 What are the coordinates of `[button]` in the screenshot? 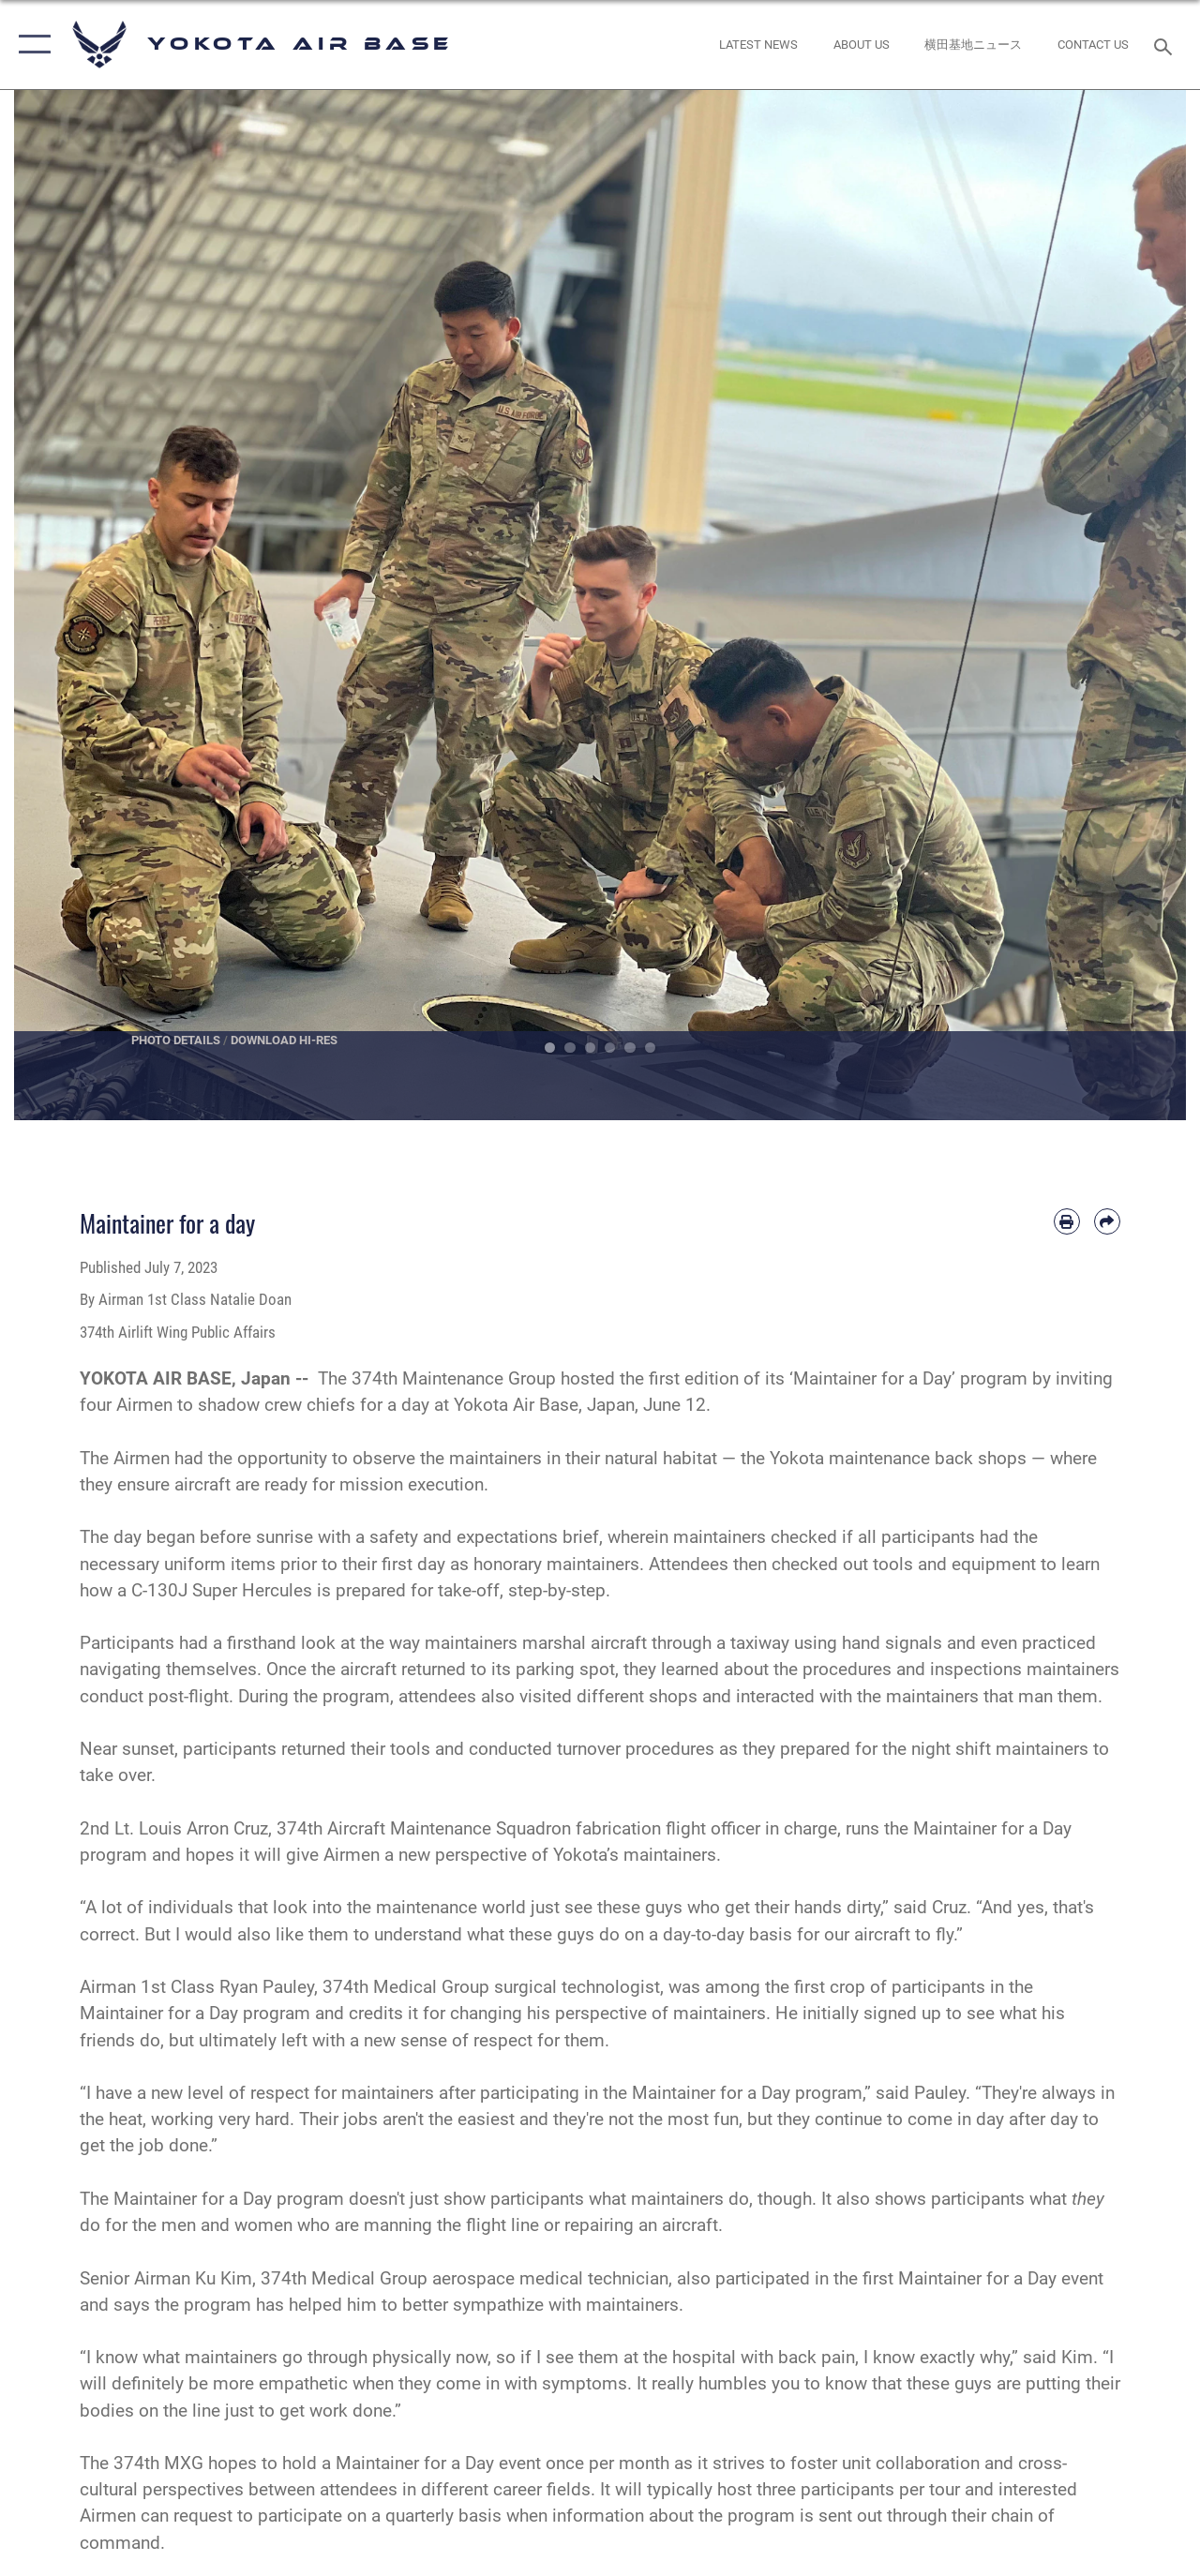 It's located at (30, 44).